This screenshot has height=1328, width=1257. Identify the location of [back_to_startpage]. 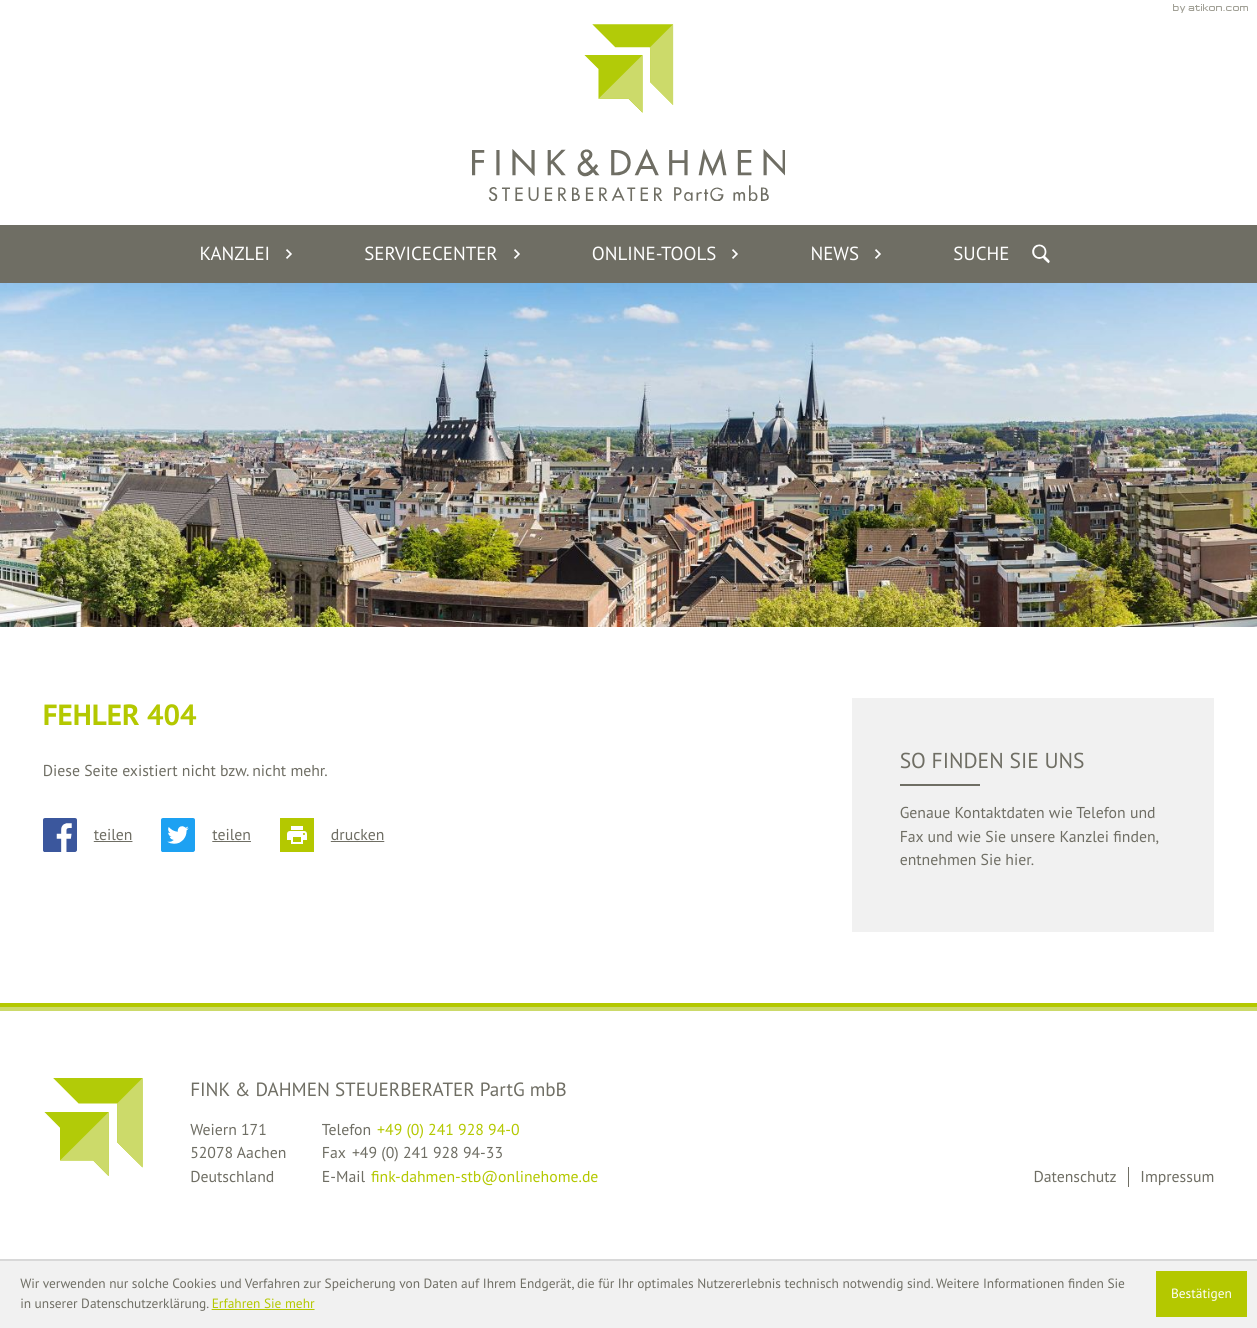
(628, 112).